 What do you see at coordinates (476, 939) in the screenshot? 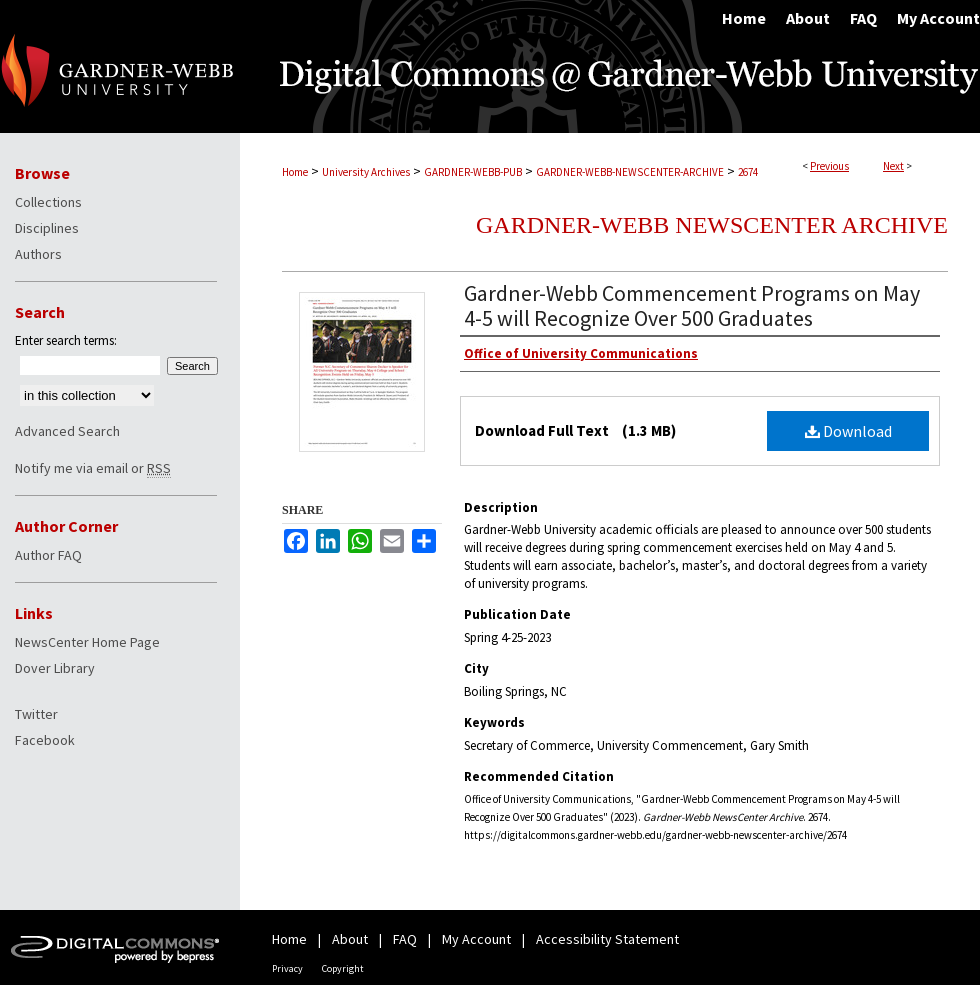
I see `My Account` at bounding box center [476, 939].